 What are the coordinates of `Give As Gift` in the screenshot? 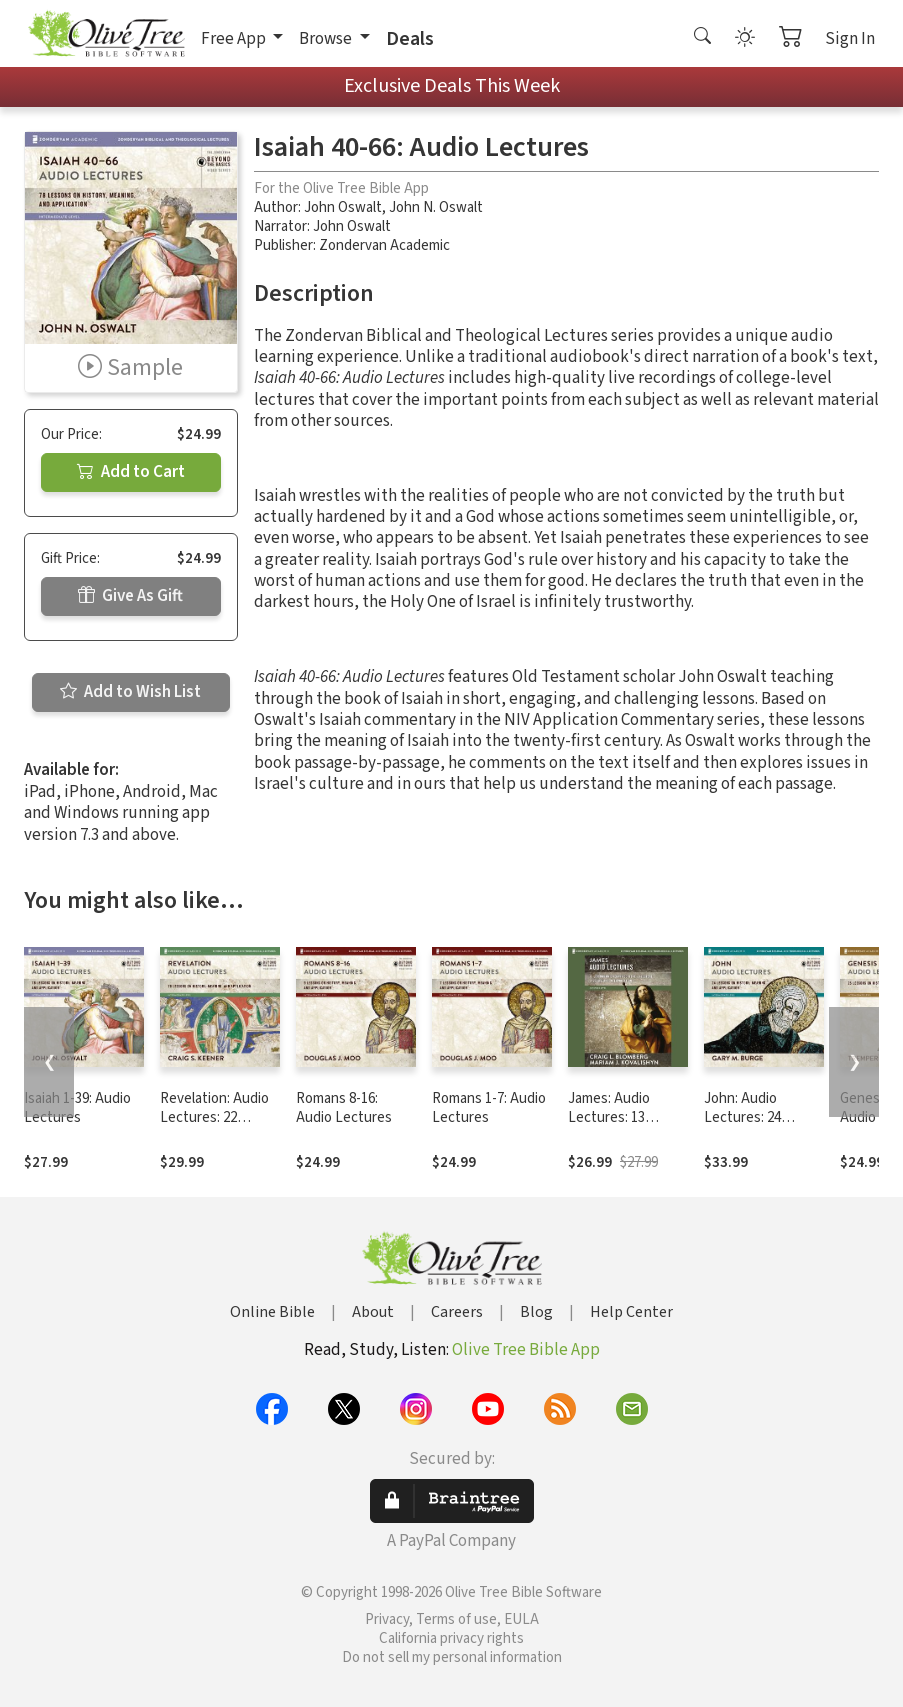 It's located at (130, 596).